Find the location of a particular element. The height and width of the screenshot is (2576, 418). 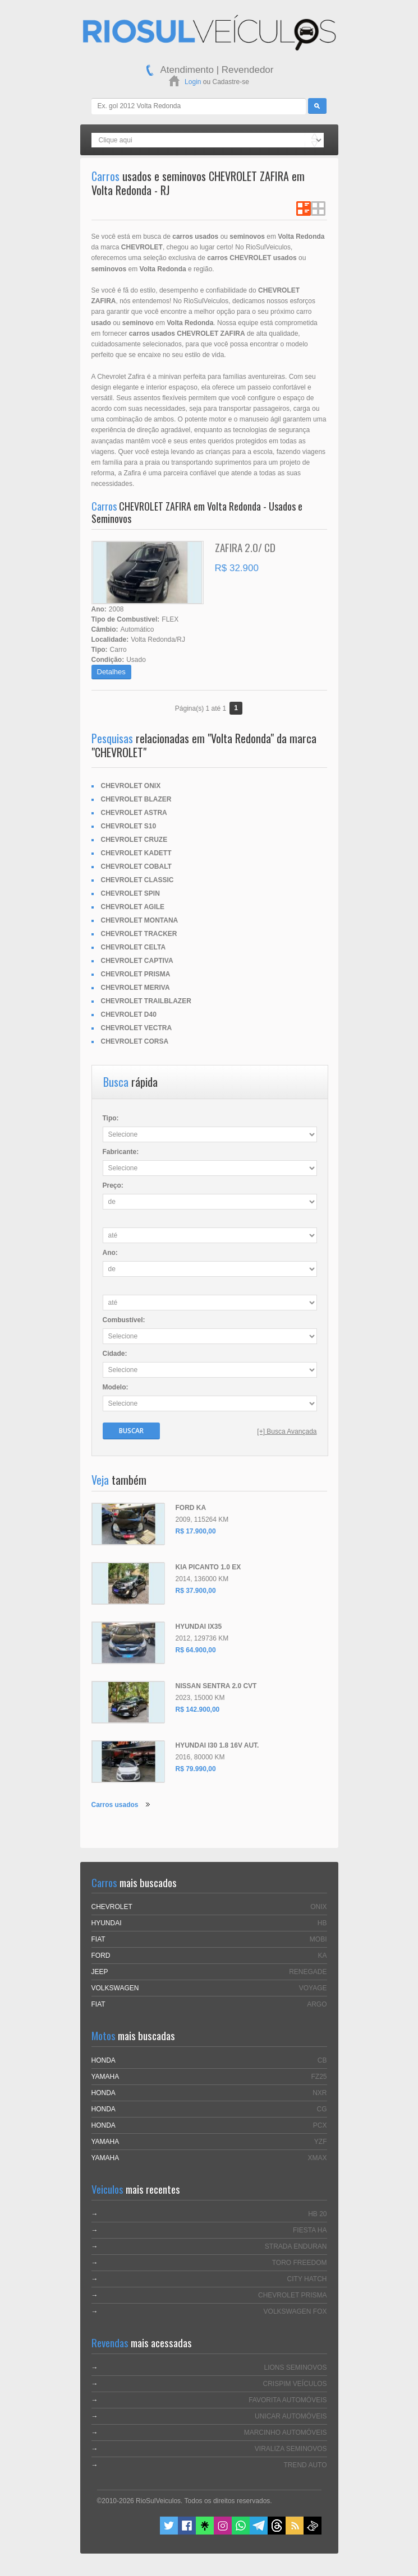

YZF is located at coordinates (320, 2142).